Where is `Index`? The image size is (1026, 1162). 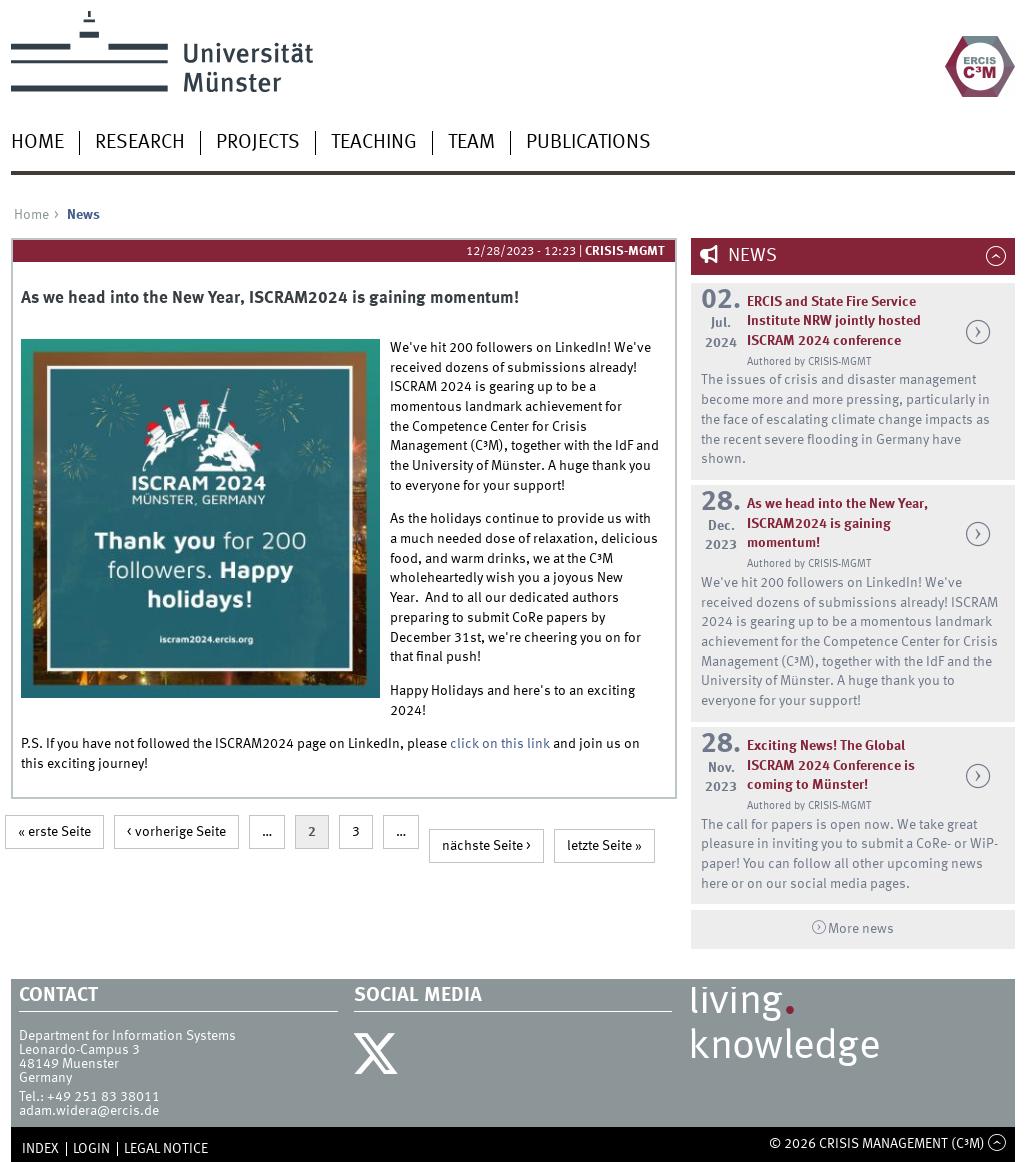
Index is located at coordinates (40, 1149).